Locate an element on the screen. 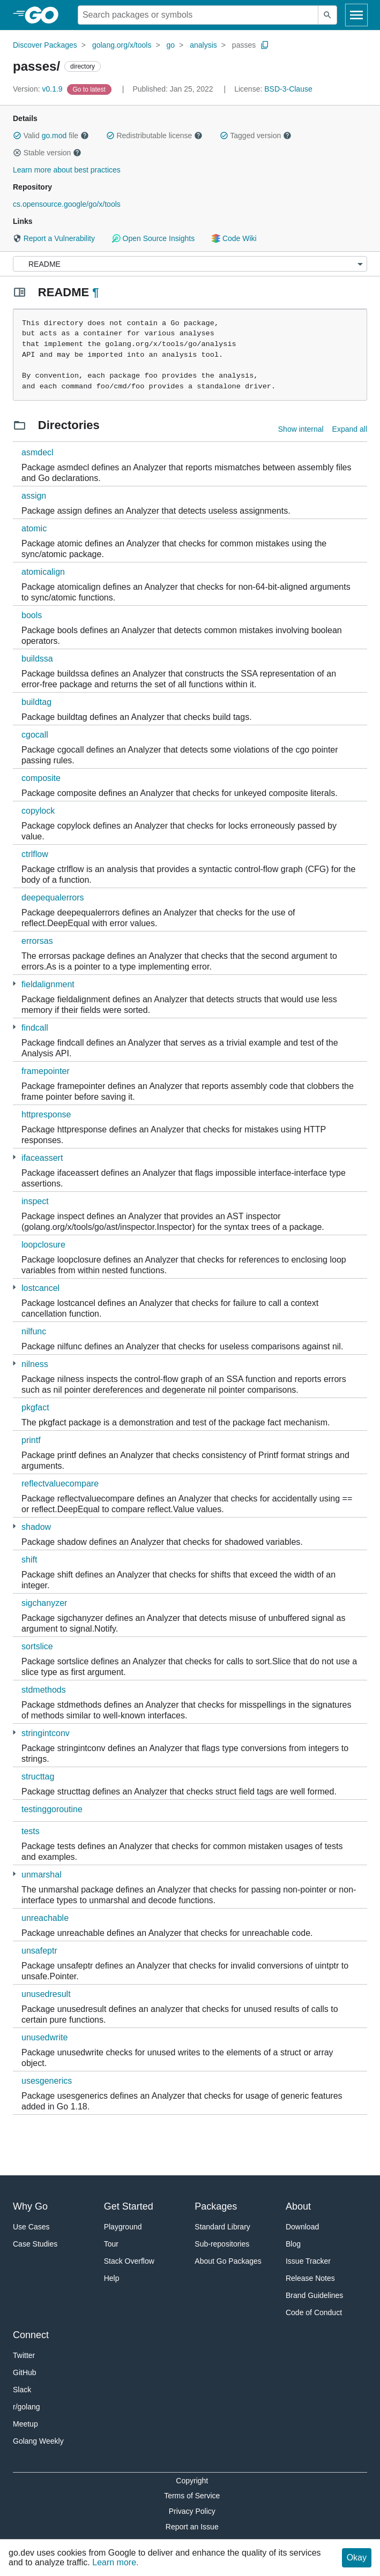 This screenshot has height=2576, width=380. ifaceassert is located at coordinates (42, 1157).